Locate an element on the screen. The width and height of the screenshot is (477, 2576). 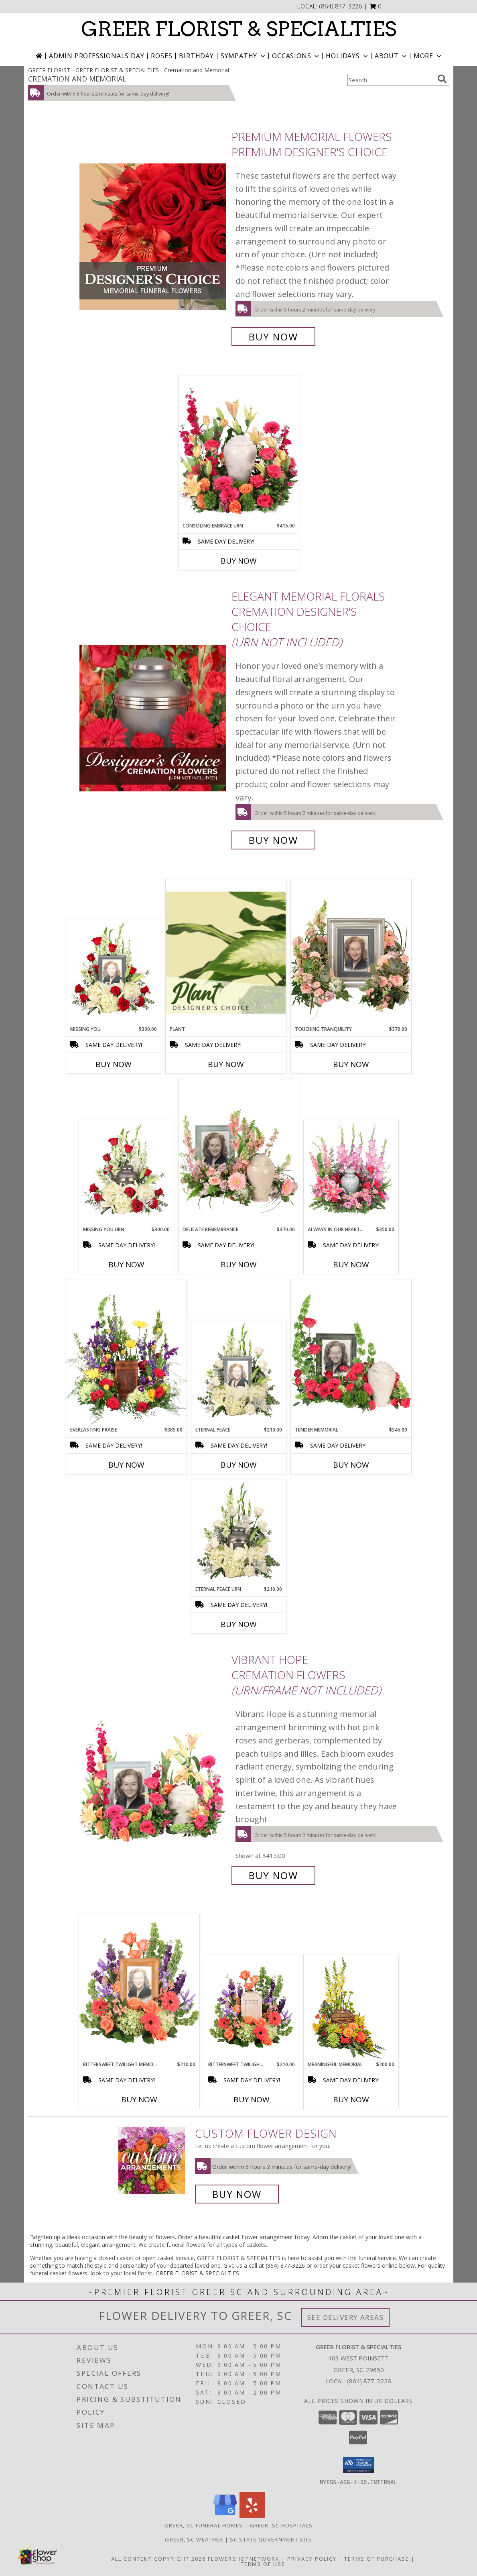
Greer, SC Hospitals [Greer, SC Hospitals (opens in new window)] is located at coordinates (281, 2525).